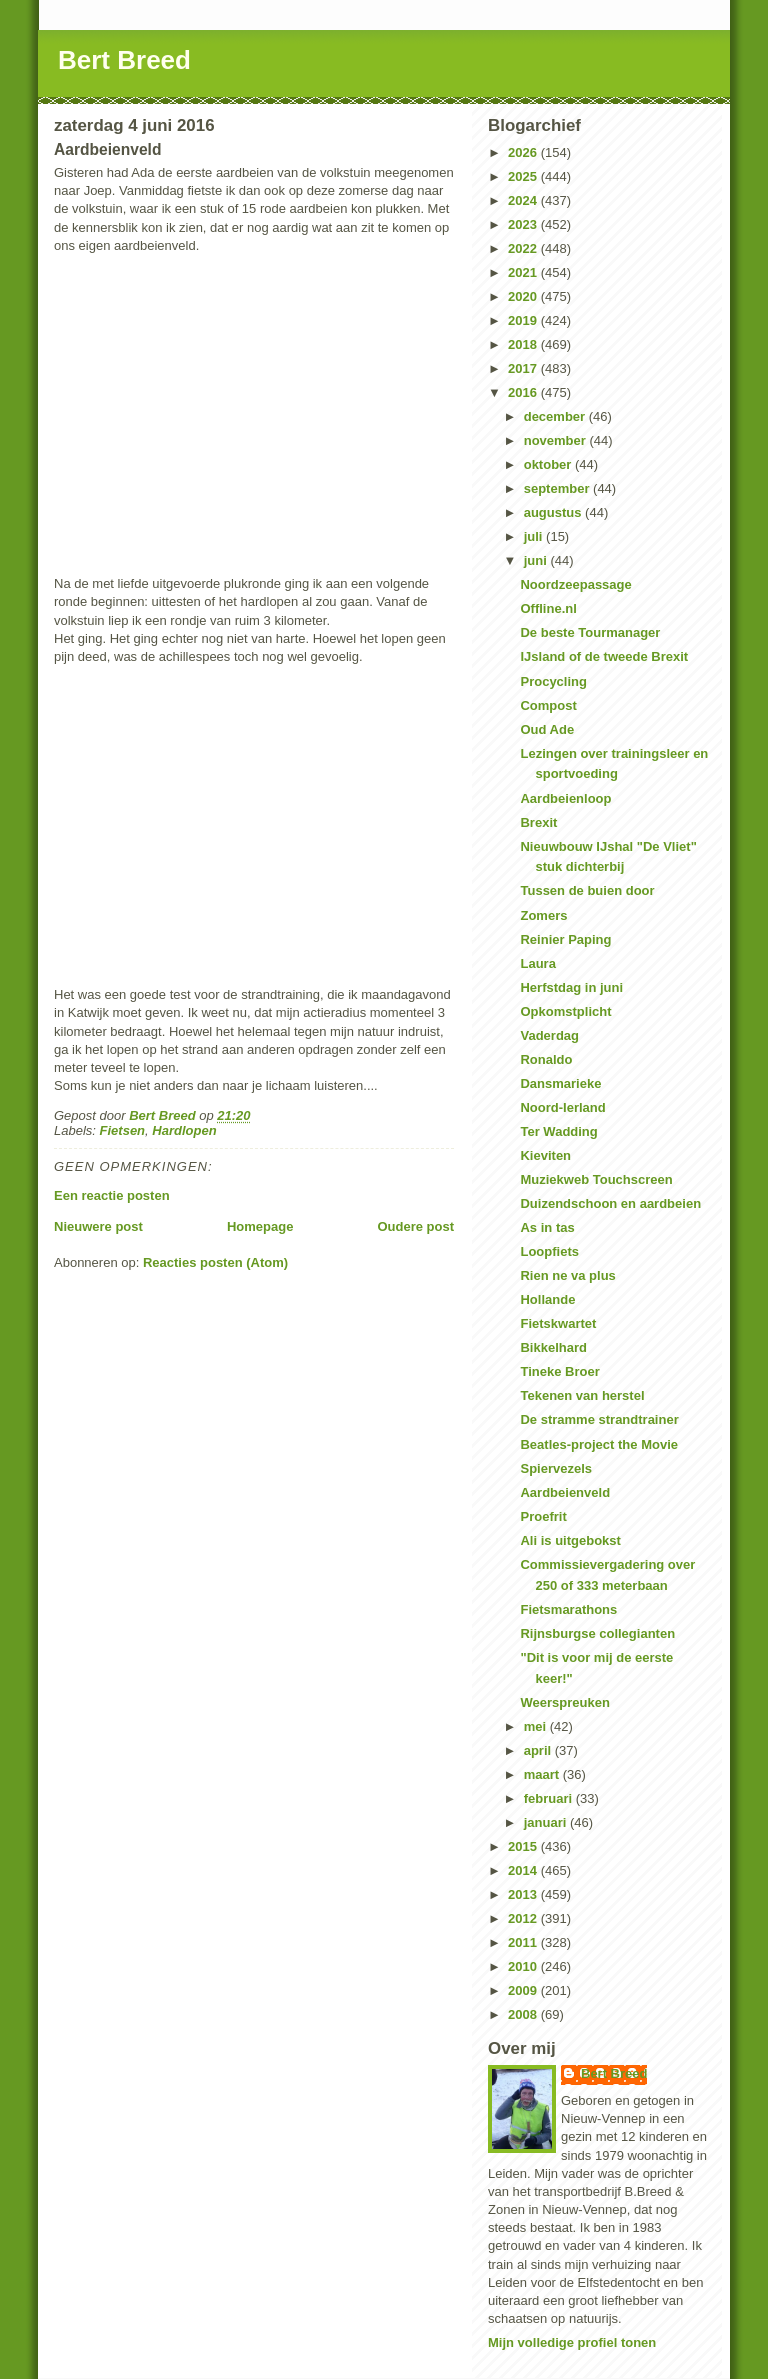 The height and width of the screenshot is (2379, 768). Describe the element at coordinates (596, 1179) in the screenshot. I see `Muziekweb Touchscreen` at that location.